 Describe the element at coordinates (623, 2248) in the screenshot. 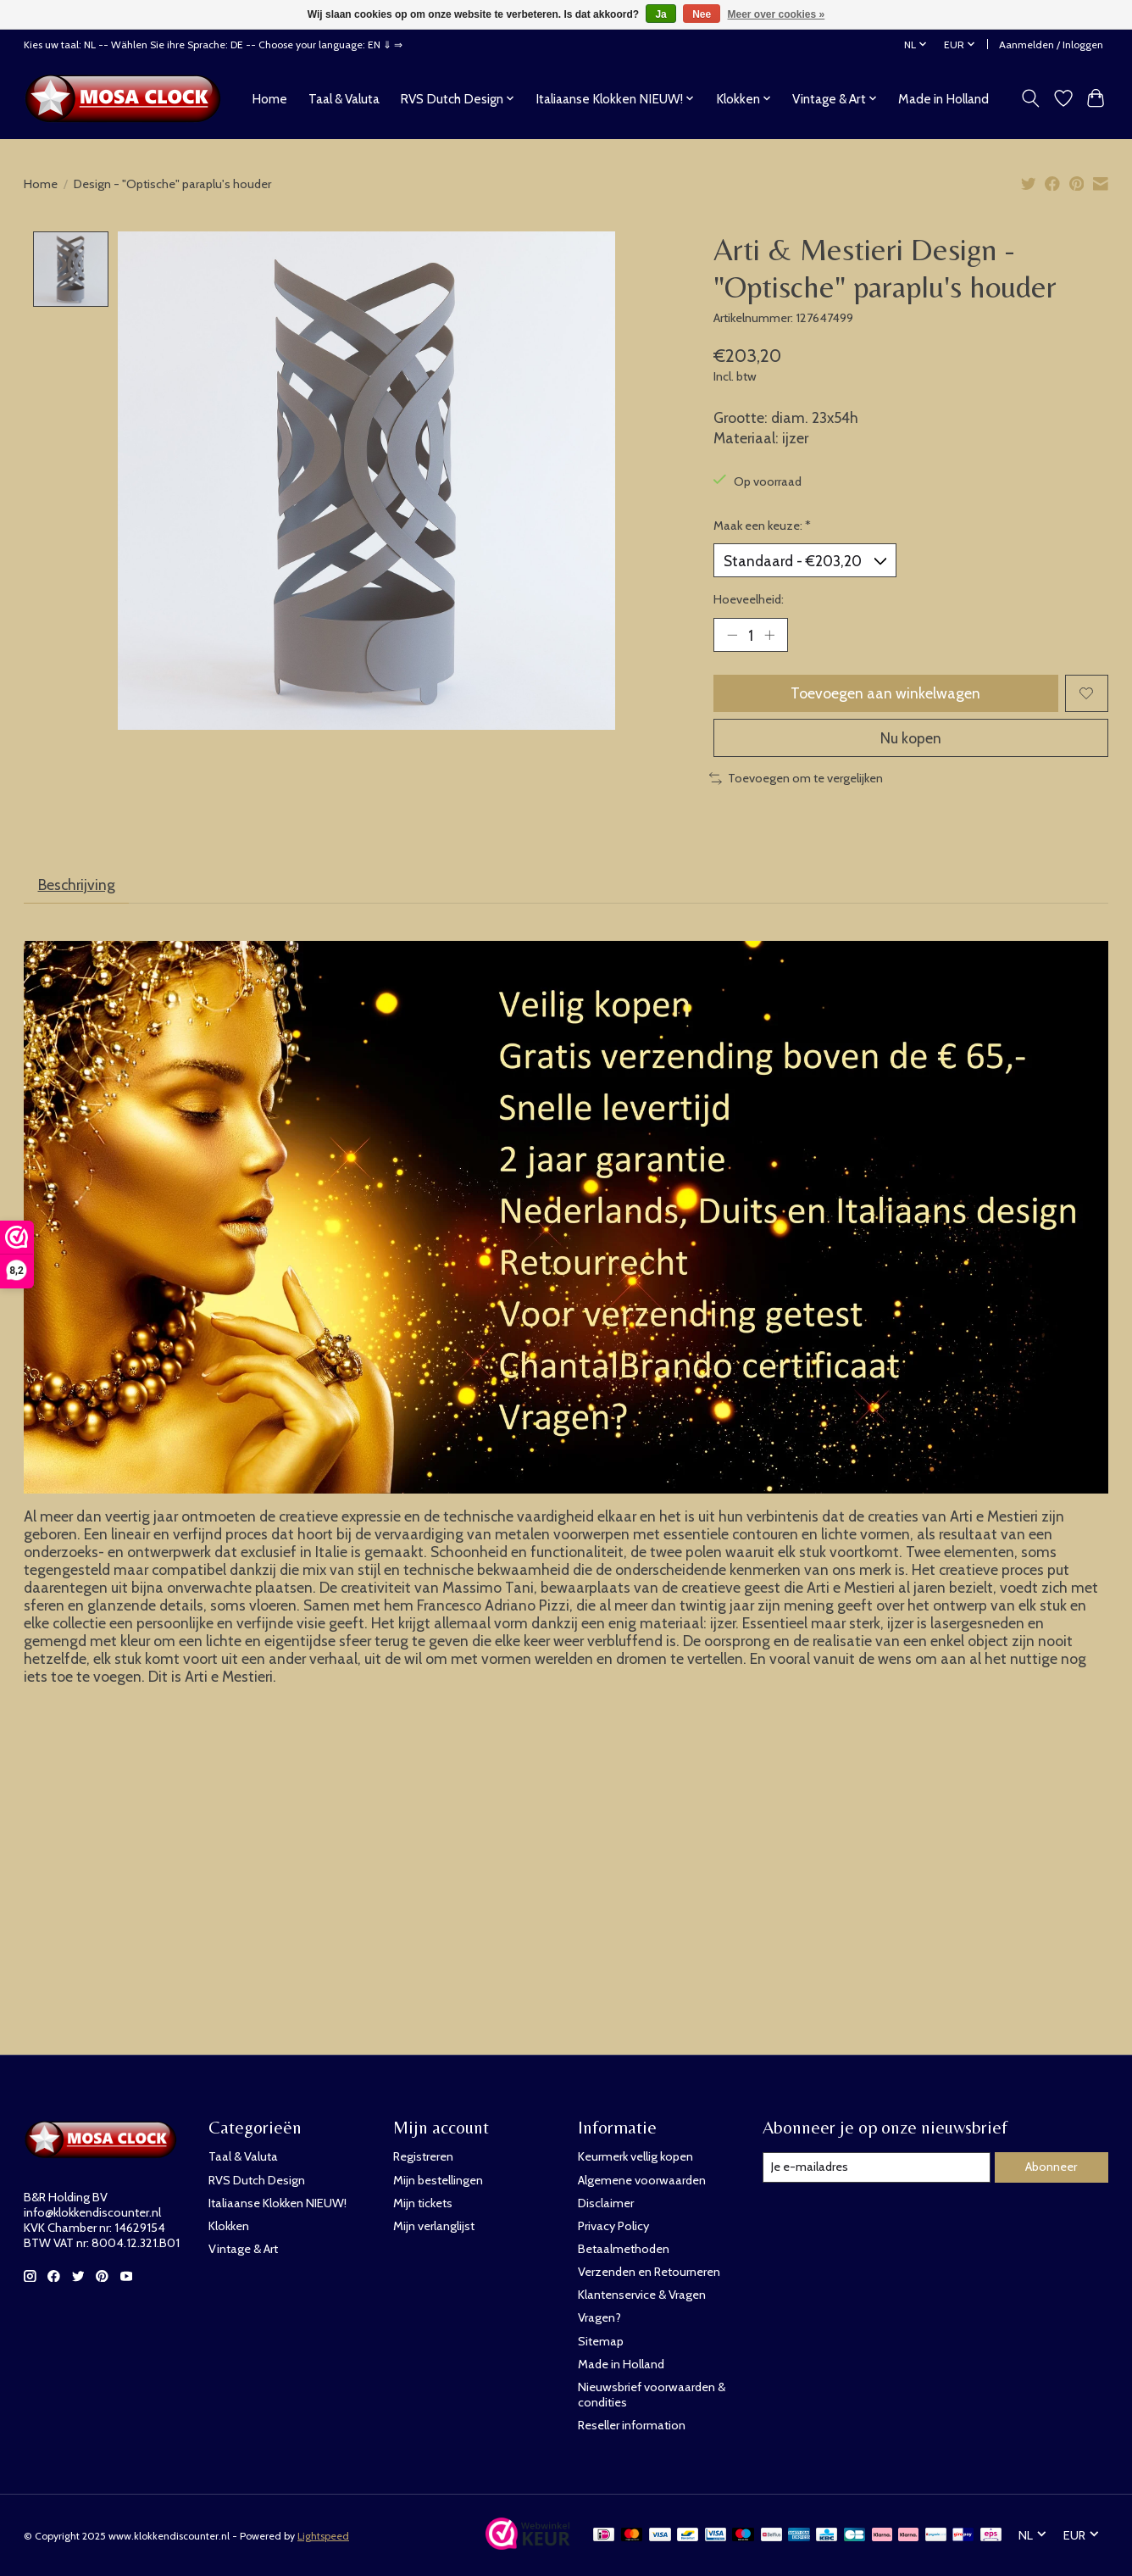

I see `Betaalmethoden` at that location.